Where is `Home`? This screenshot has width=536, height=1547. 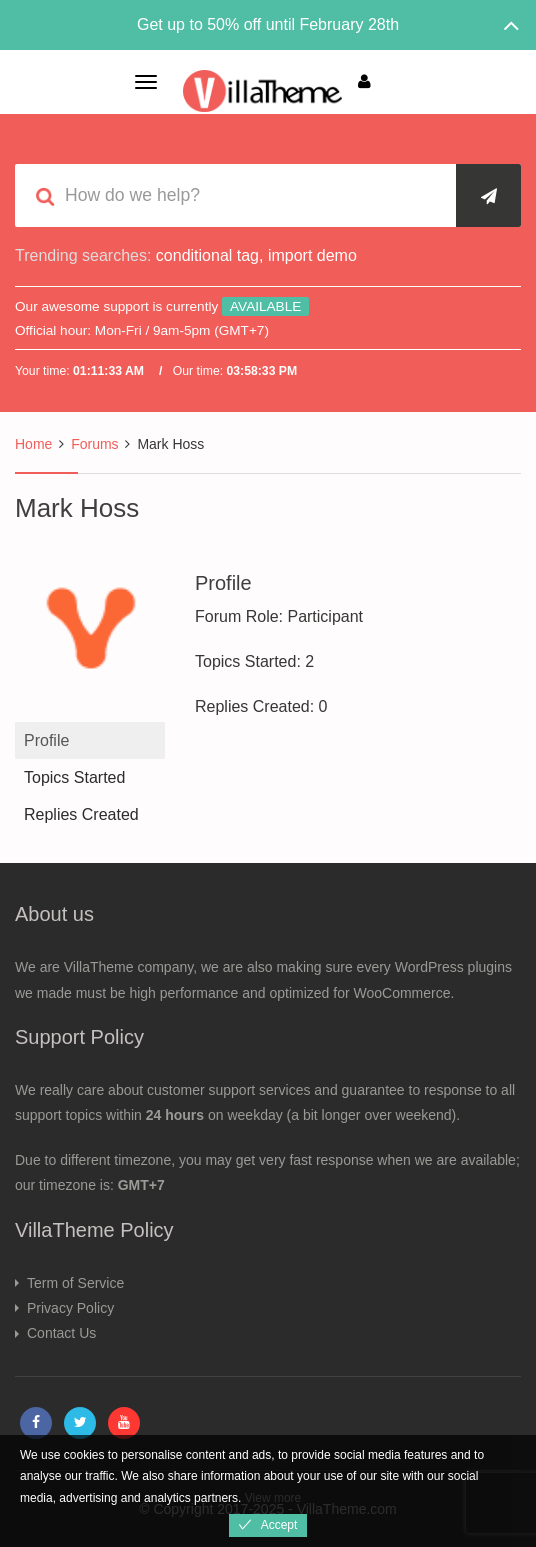
Home is located at coordinates (33, 444).